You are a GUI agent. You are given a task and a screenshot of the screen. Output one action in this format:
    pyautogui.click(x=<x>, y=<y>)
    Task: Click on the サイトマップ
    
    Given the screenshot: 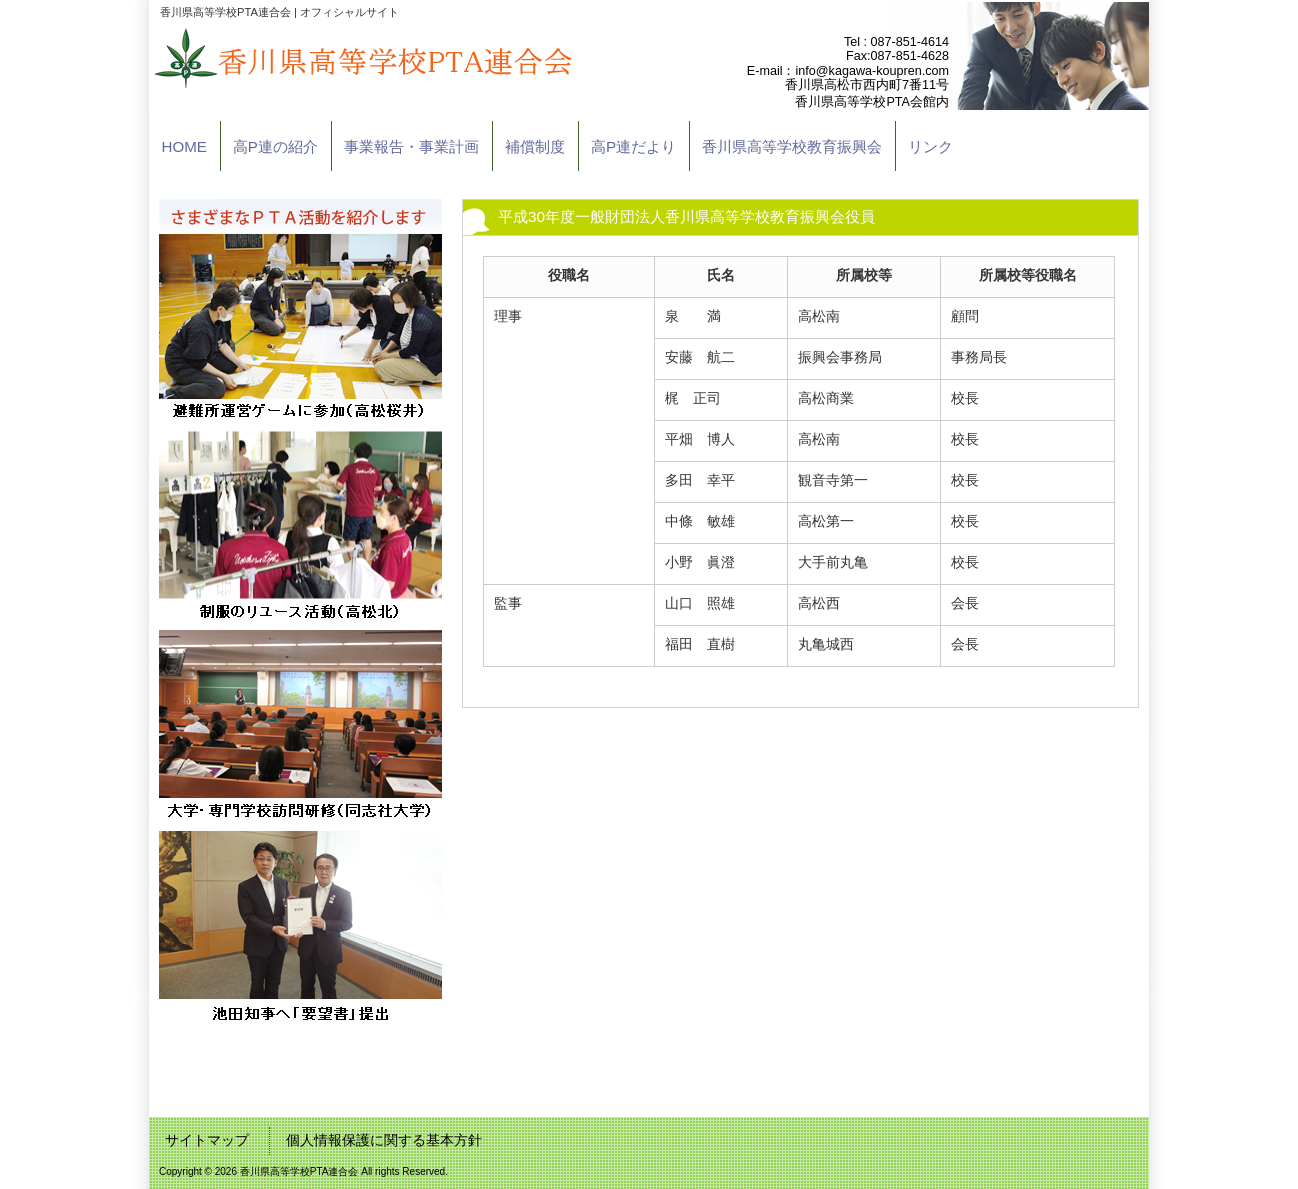 What is the action you would take?
    pyautogui.click(x=207, y=1140)
    